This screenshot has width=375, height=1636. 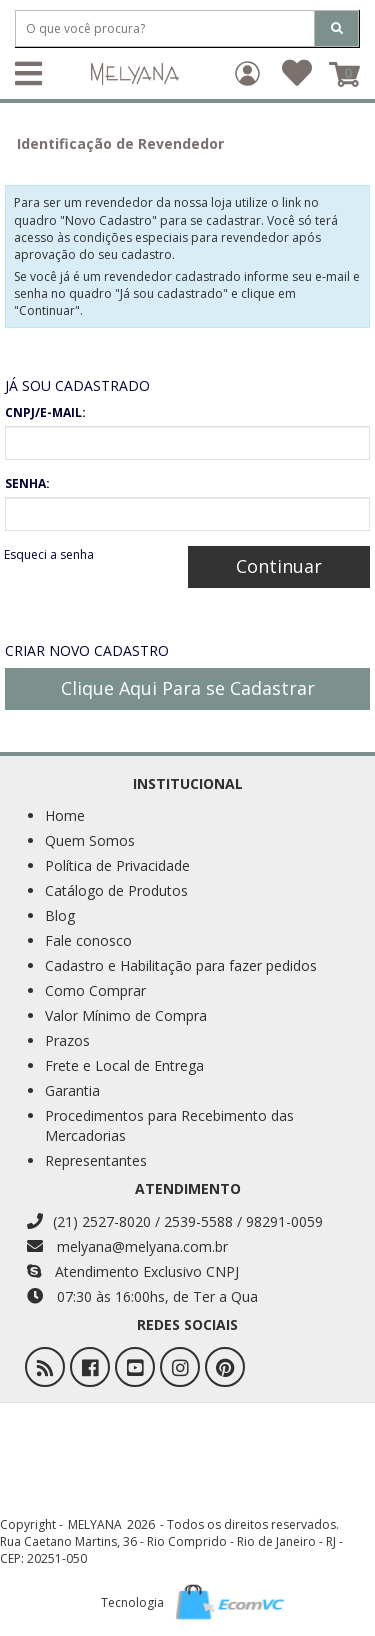 I want to click on Fale conosco, so click(x=88, y=940).